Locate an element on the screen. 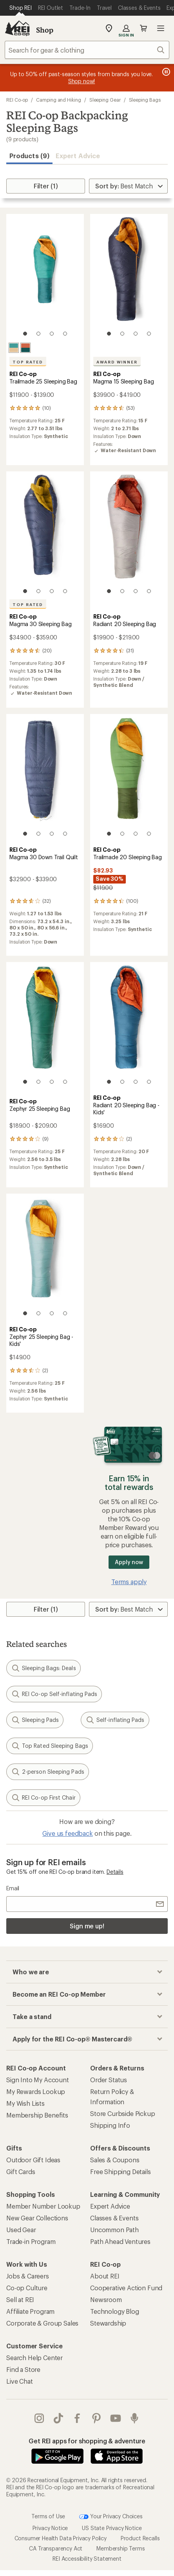 Image resolution: width=174 pixels, height=2576 pixels. [Sort By] is located at coordinates (128, 186).